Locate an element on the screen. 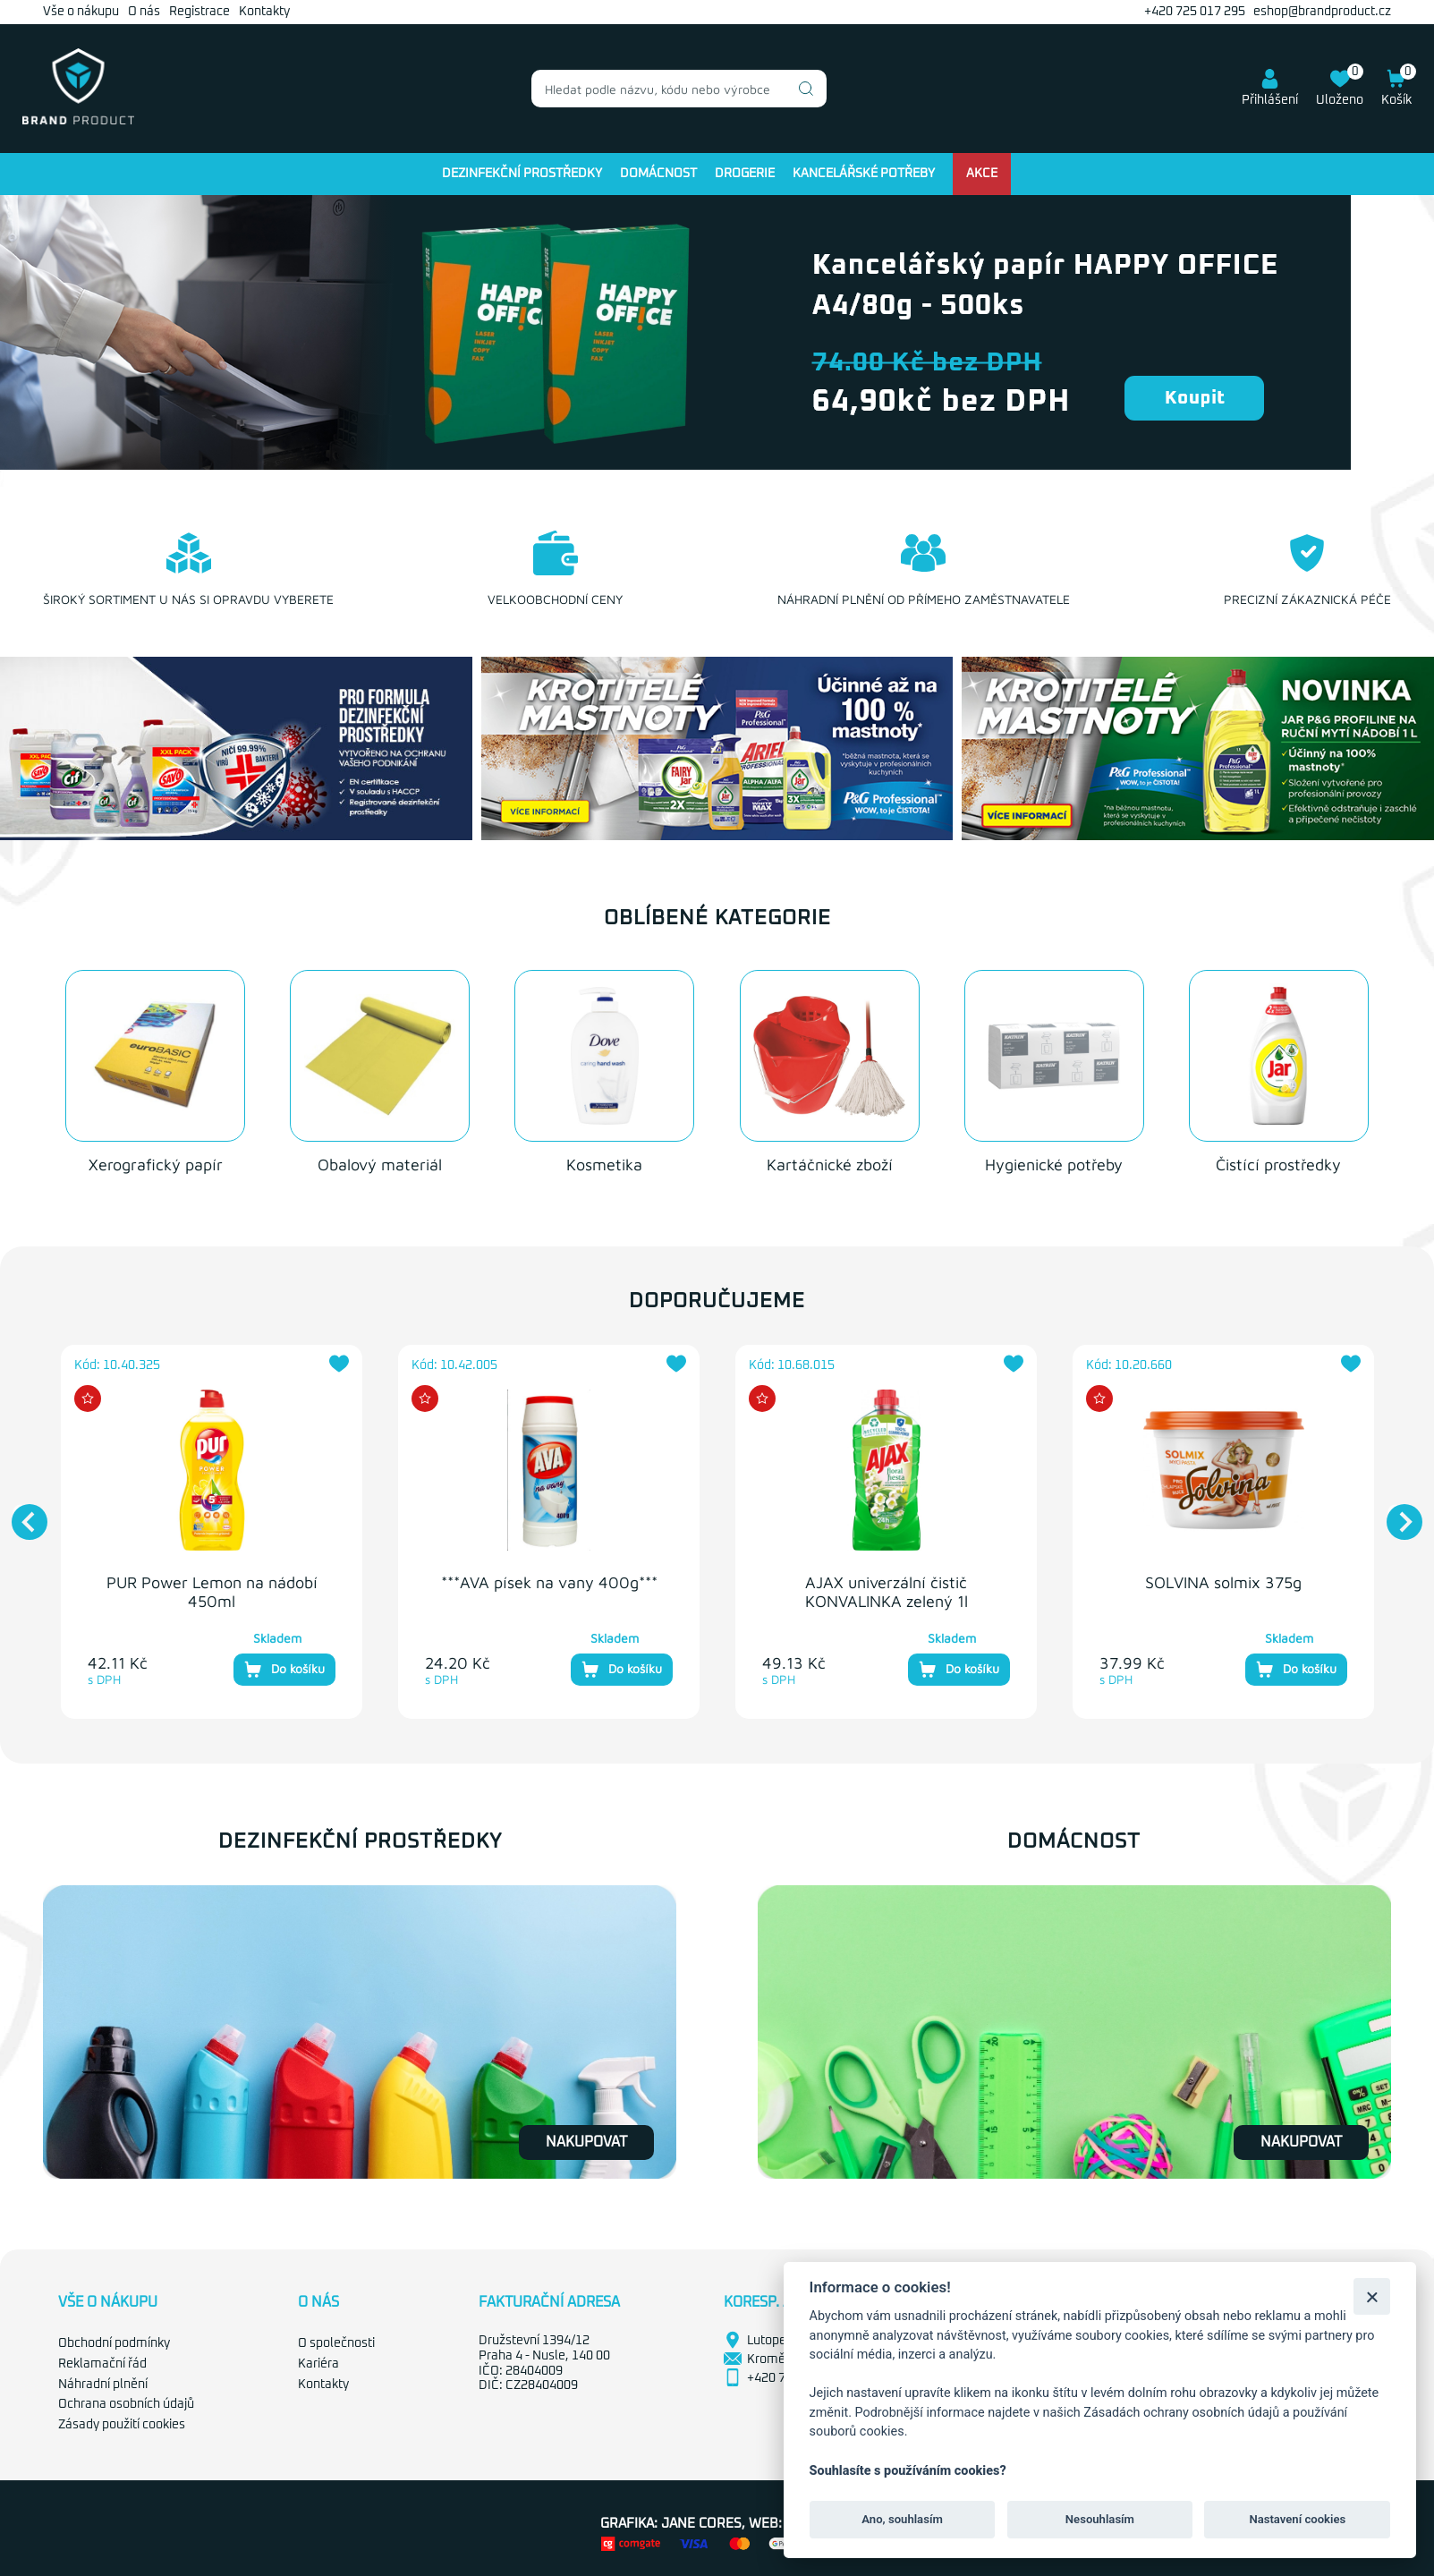 This screenshot has width=1434, height=2576. Previous is located at coordinates (21, 1511).